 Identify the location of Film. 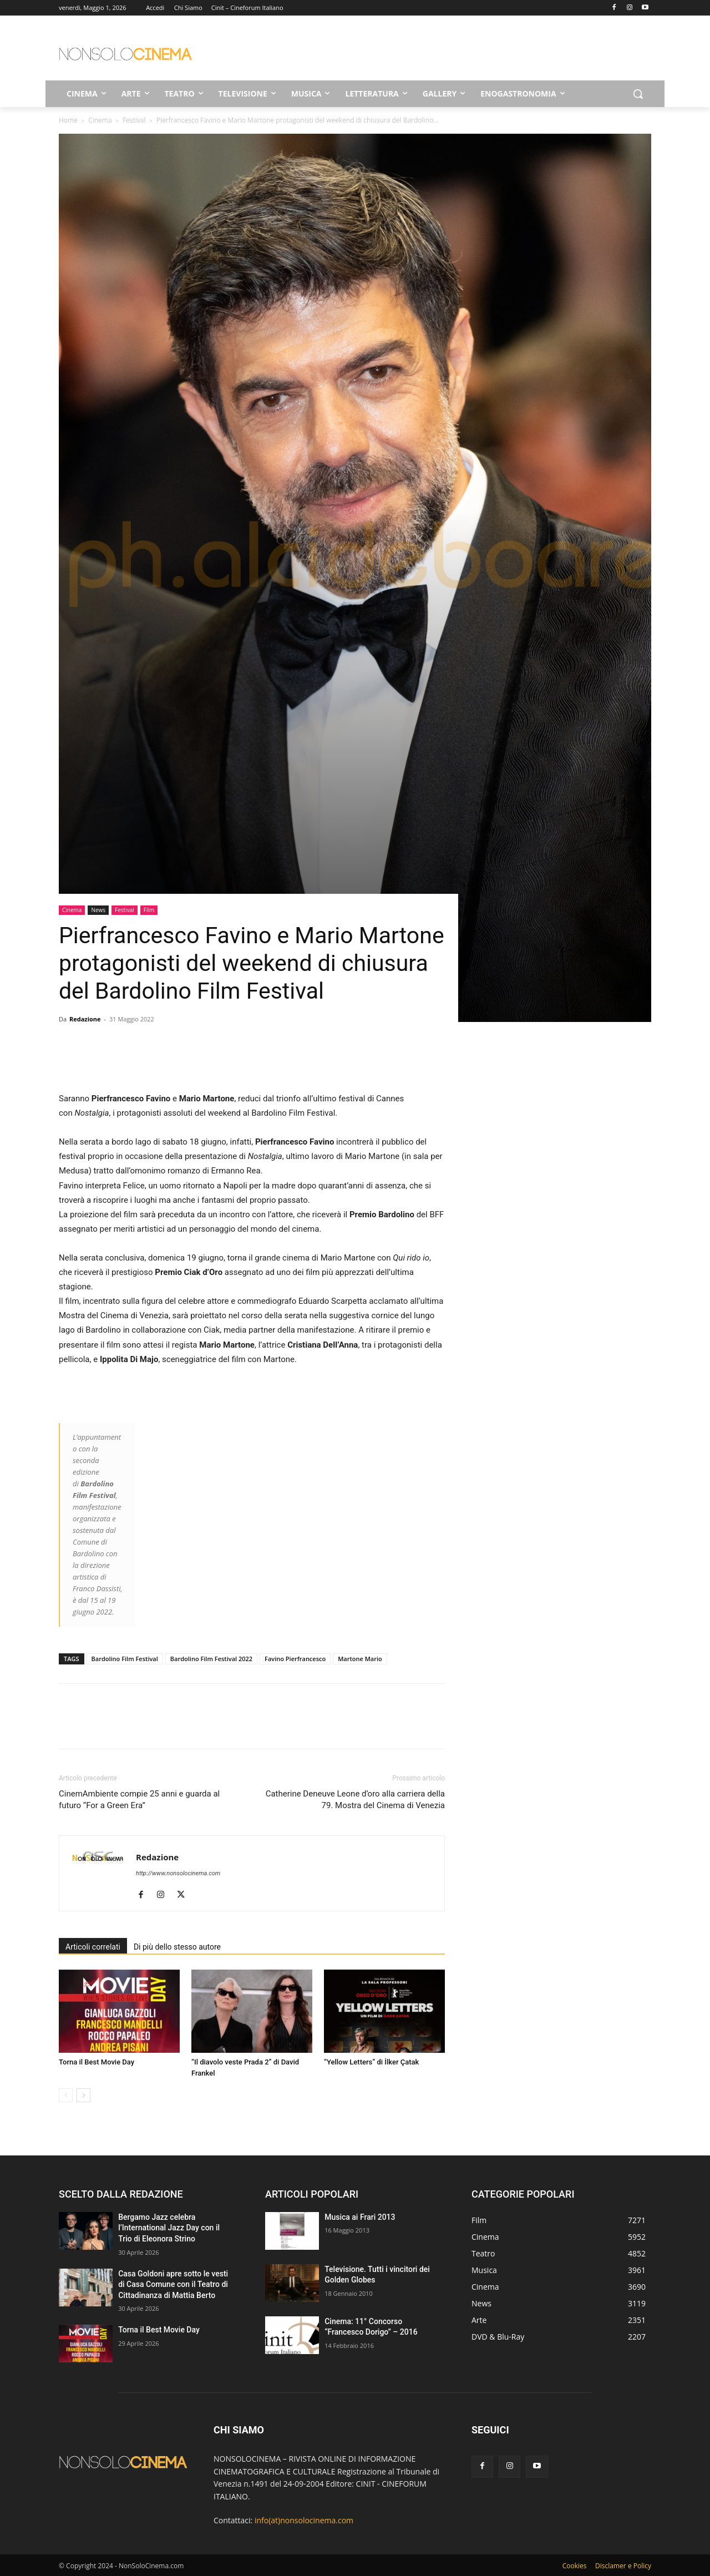
(149, 910).